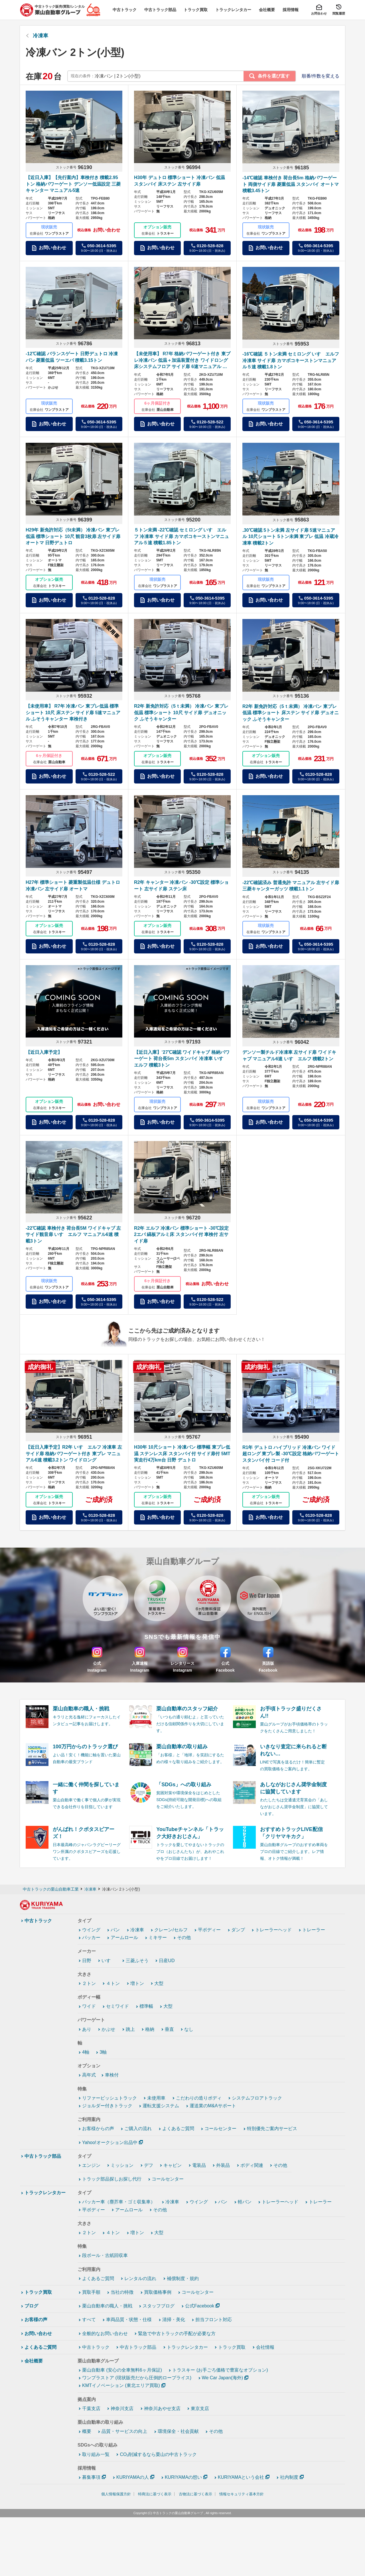  What do you see at coordinates (122, 2370) in the screenshot?
I see `栗山自動車 (安心の全車無料6ヶ月保証)` at bounding box center [122, 2370].